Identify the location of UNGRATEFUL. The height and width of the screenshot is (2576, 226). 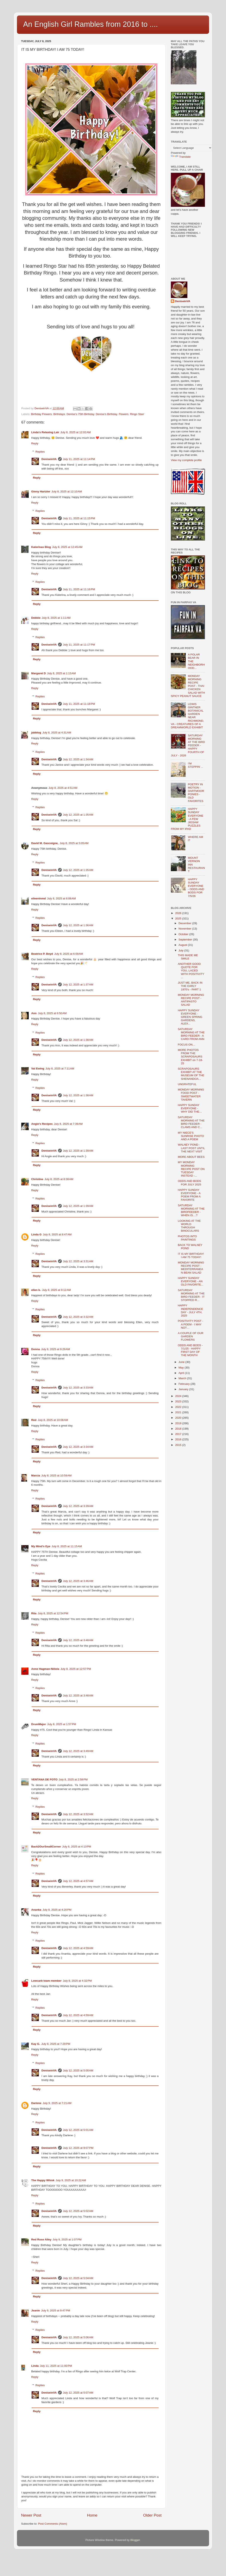
(187, 1084).